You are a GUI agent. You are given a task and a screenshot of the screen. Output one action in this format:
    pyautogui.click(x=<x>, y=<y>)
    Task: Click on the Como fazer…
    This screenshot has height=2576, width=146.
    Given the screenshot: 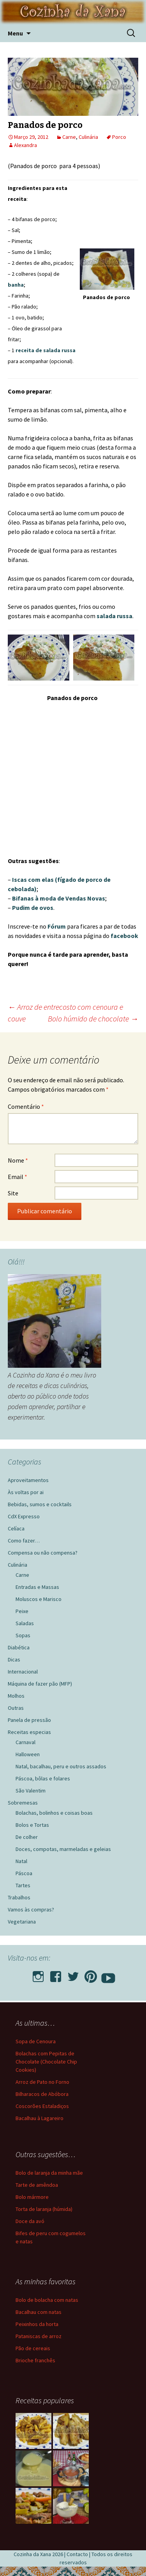 What is the action you would take?
    pyautogui.click(x=24, y=1540)
    